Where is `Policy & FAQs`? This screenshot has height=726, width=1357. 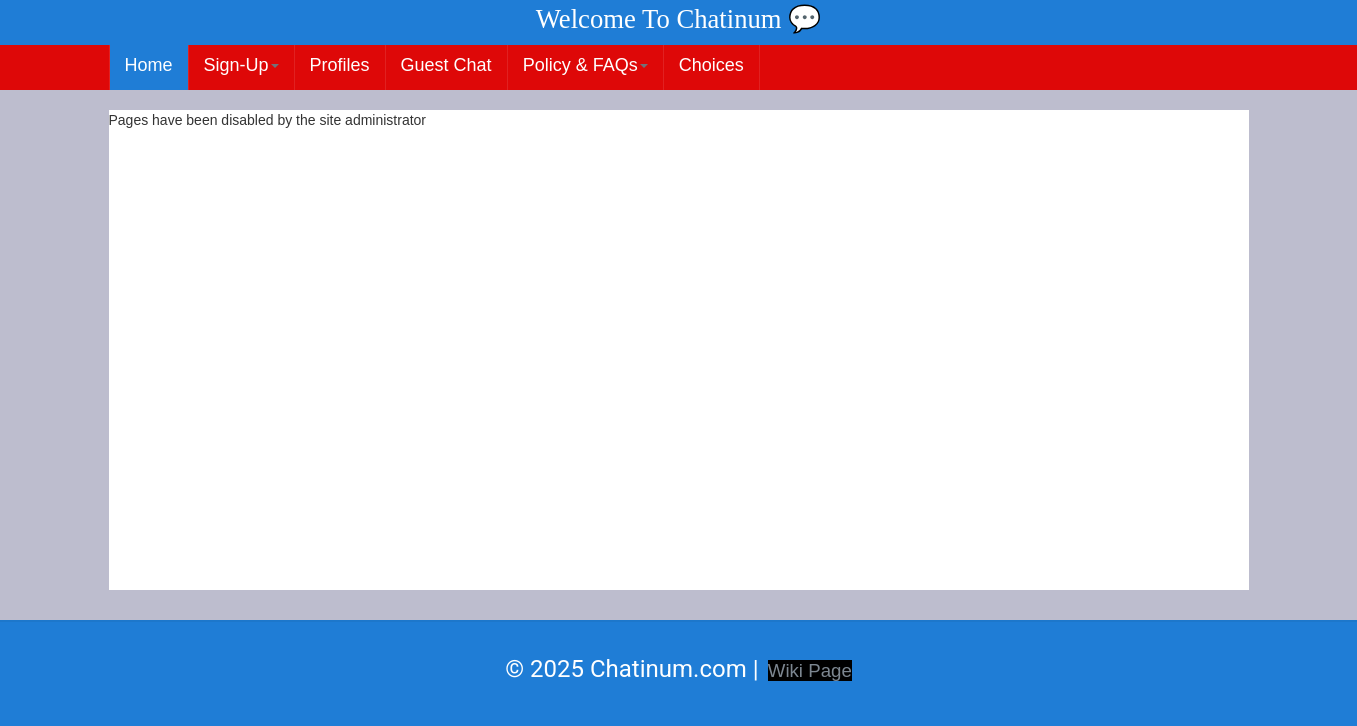 Policy & FAQs is located at coordinates (585, 65).